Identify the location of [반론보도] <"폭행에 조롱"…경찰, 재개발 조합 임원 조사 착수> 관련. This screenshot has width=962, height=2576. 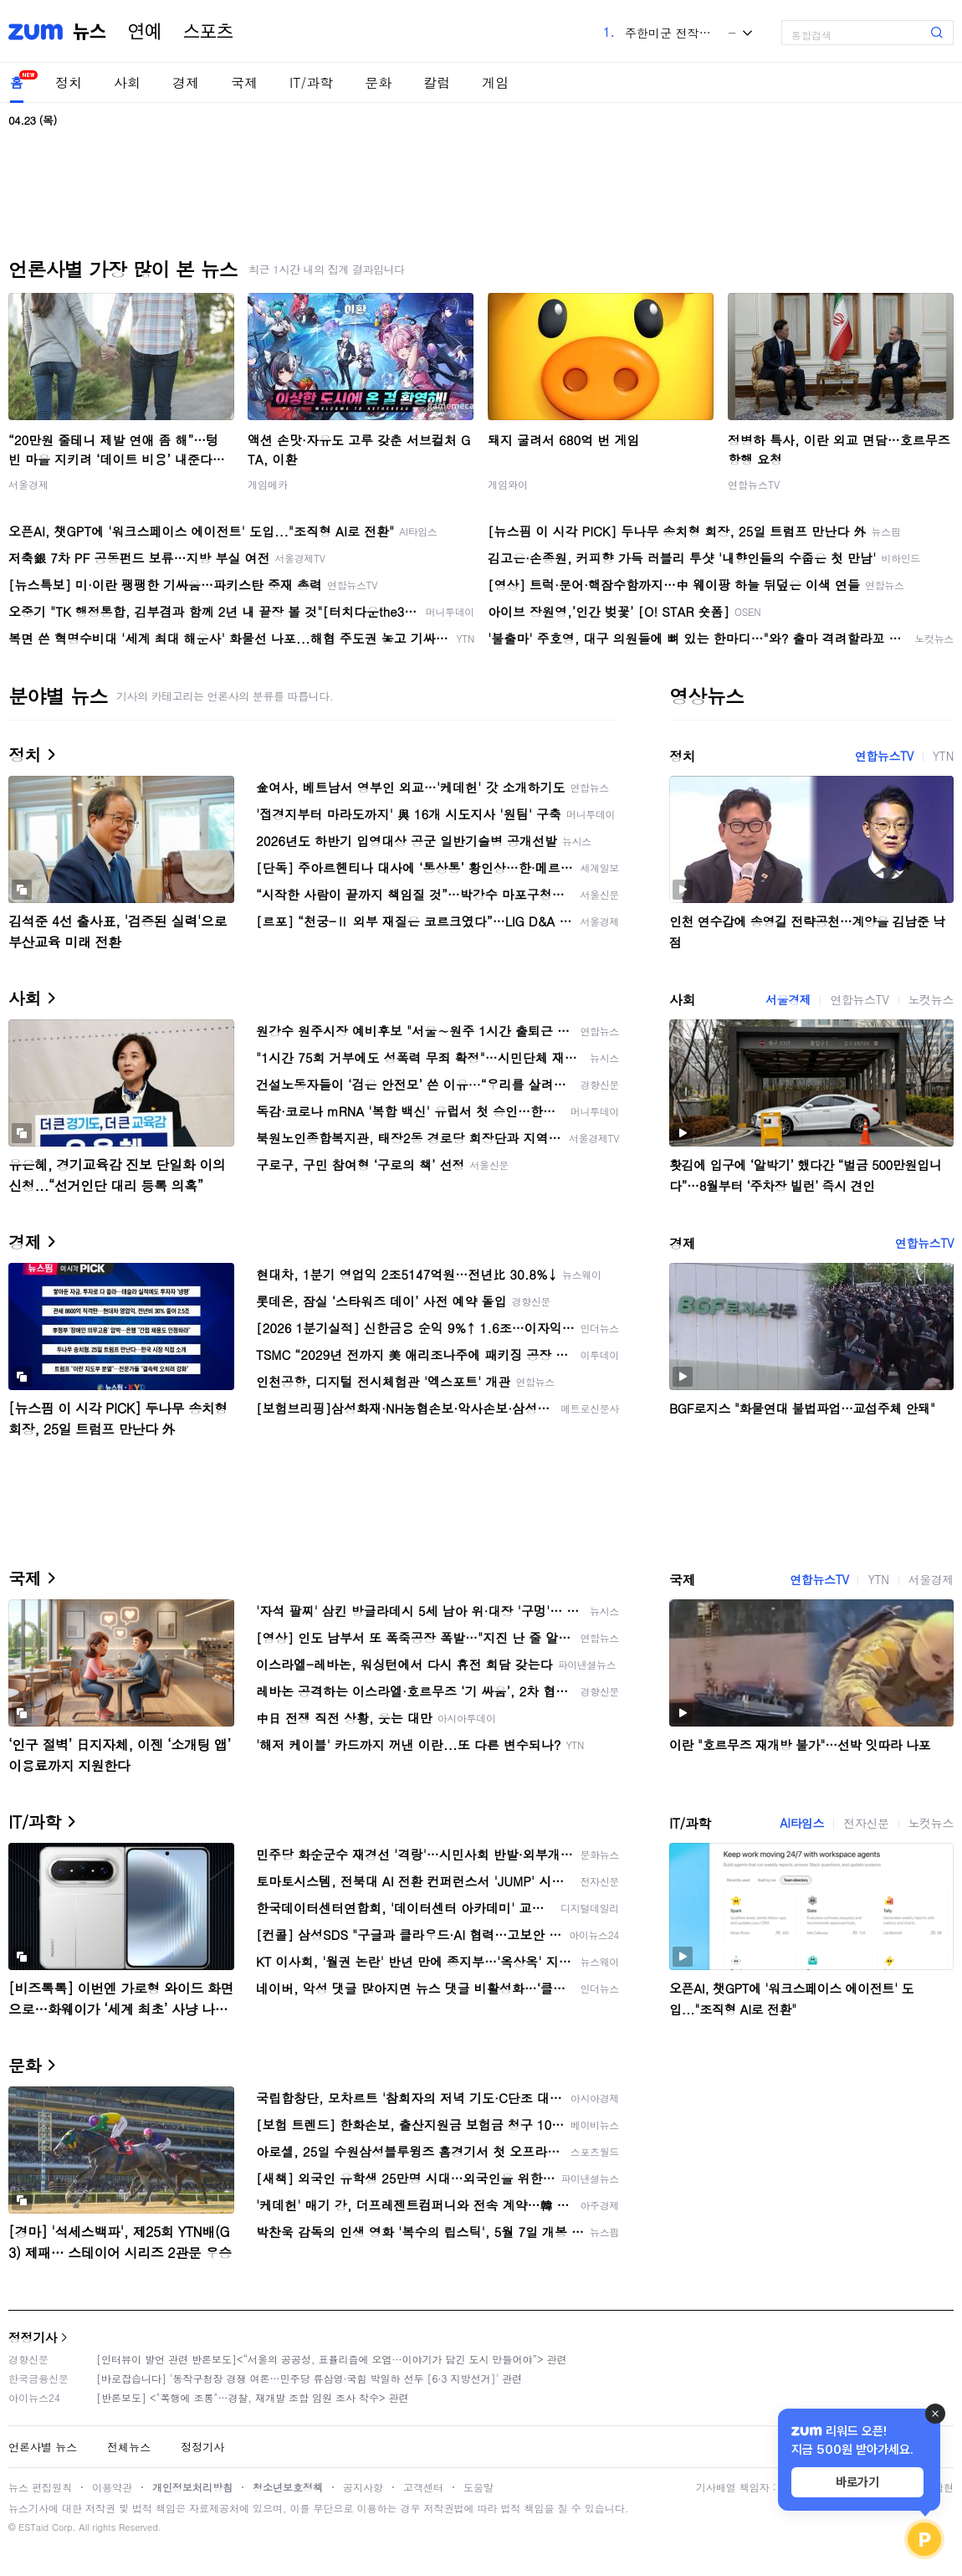
(252, 2397).